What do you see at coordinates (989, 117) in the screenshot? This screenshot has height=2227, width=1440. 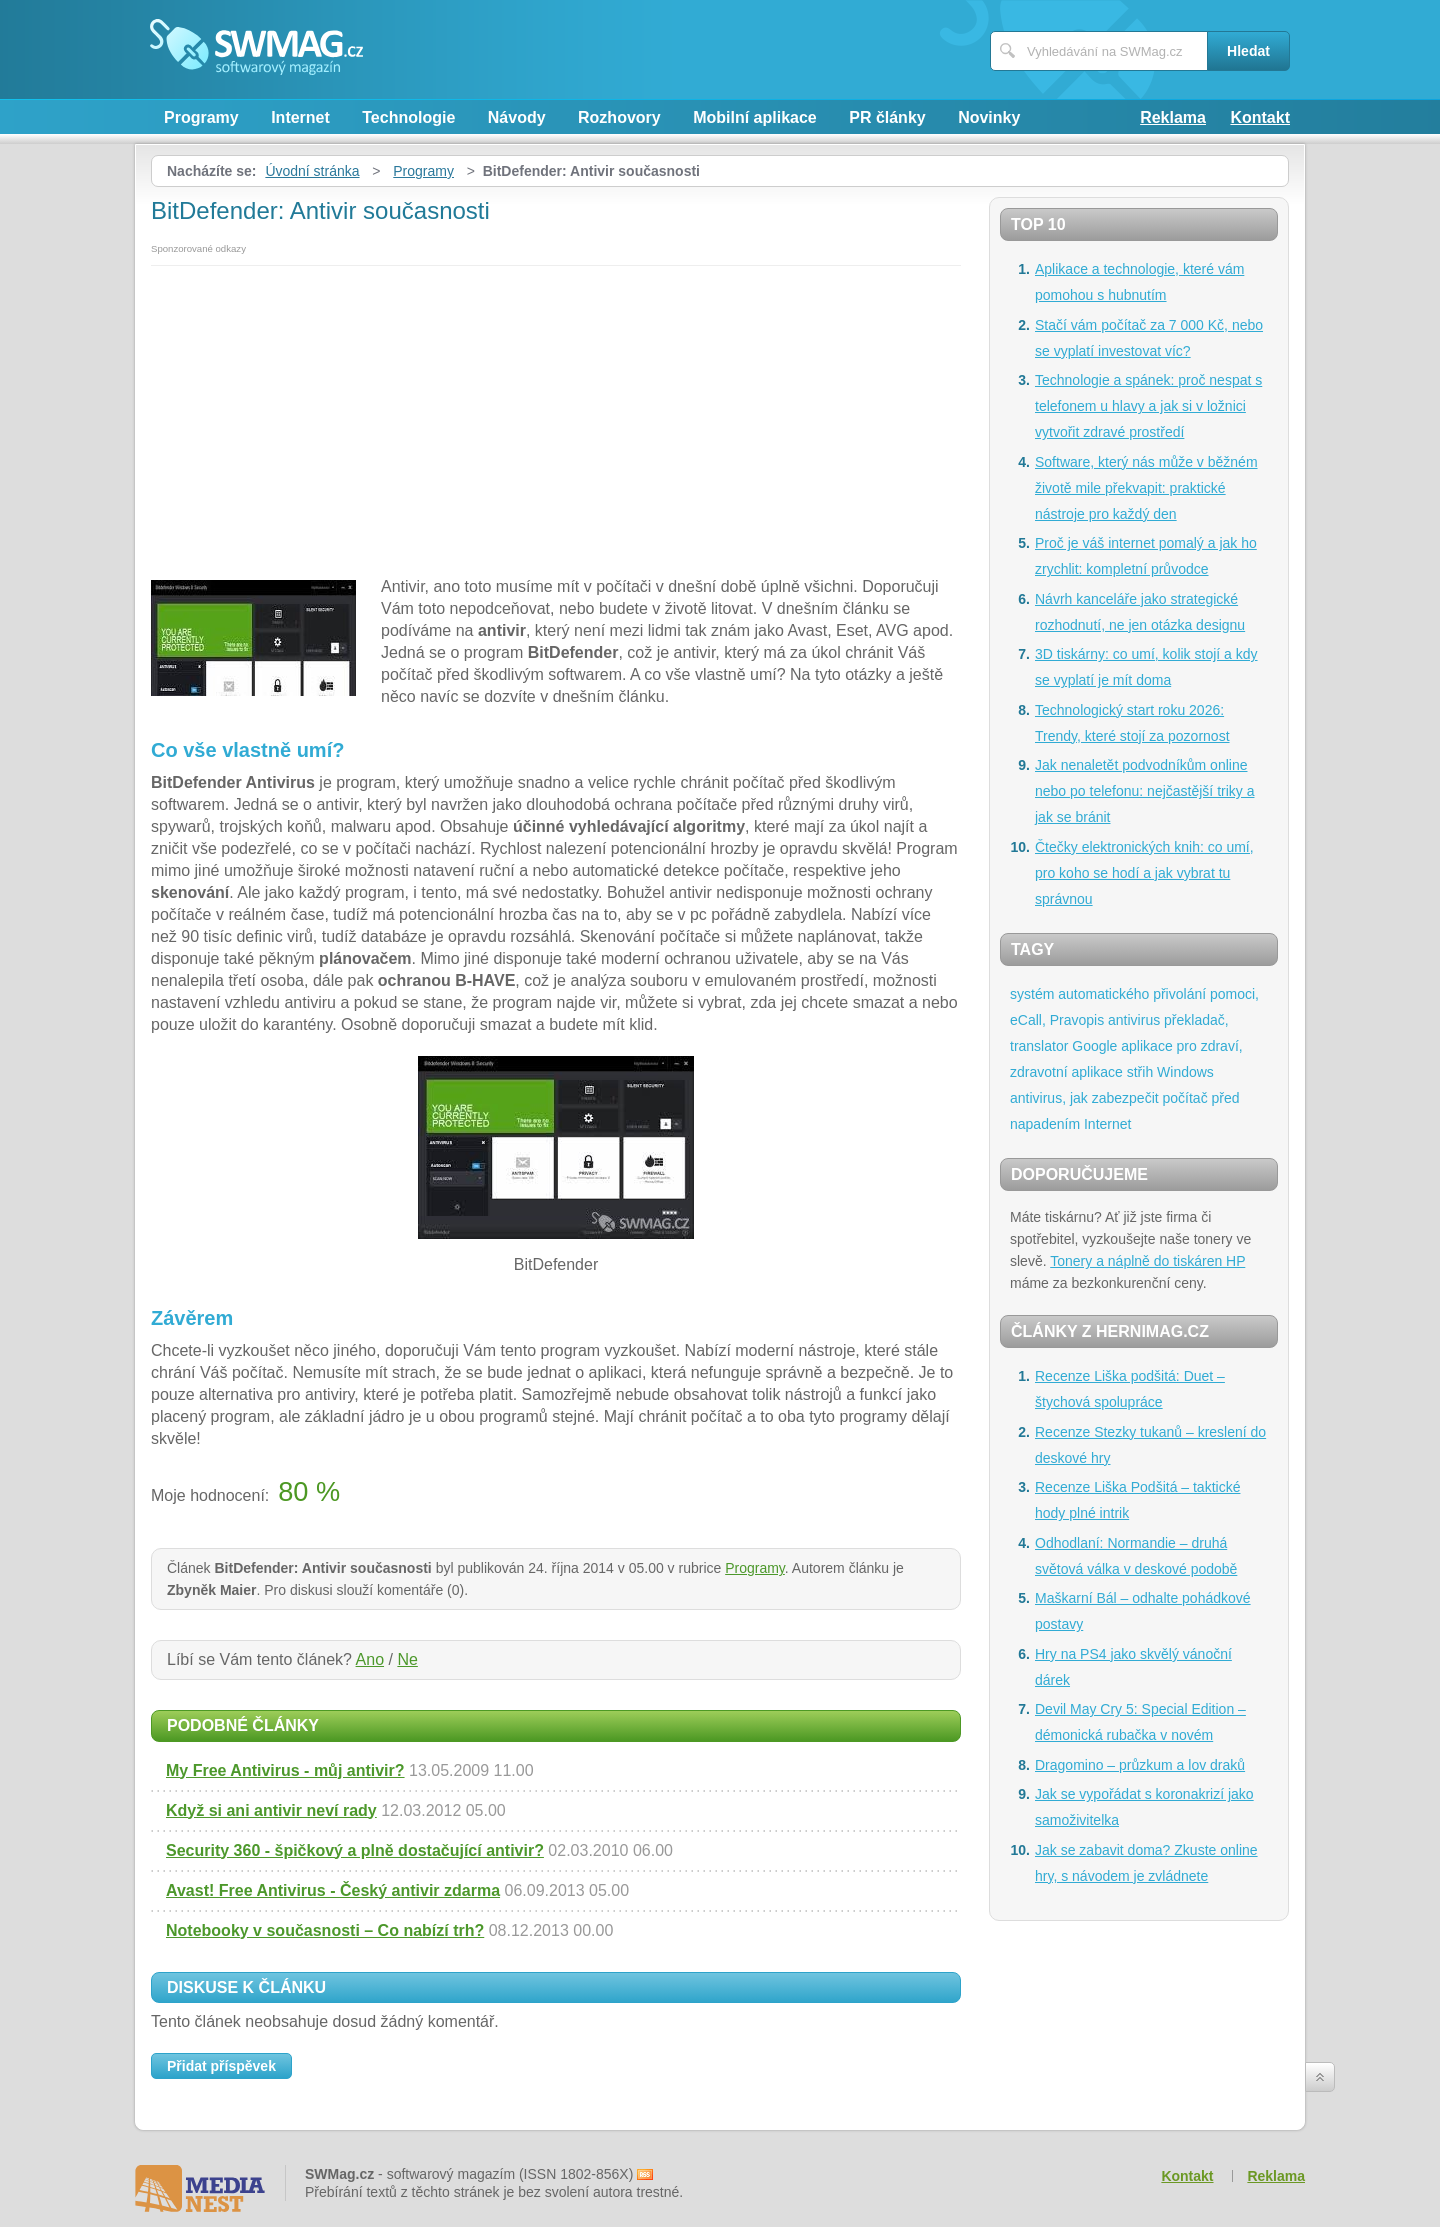 I see `Novinky` at bounding box center [989, 117].